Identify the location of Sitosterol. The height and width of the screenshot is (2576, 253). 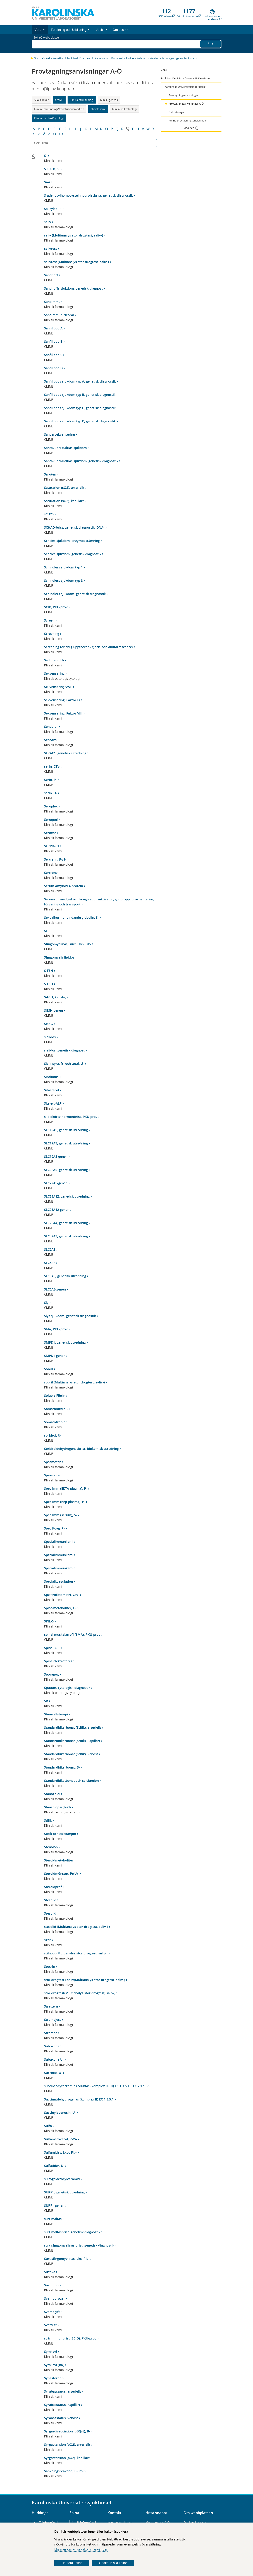
(51, 1090).